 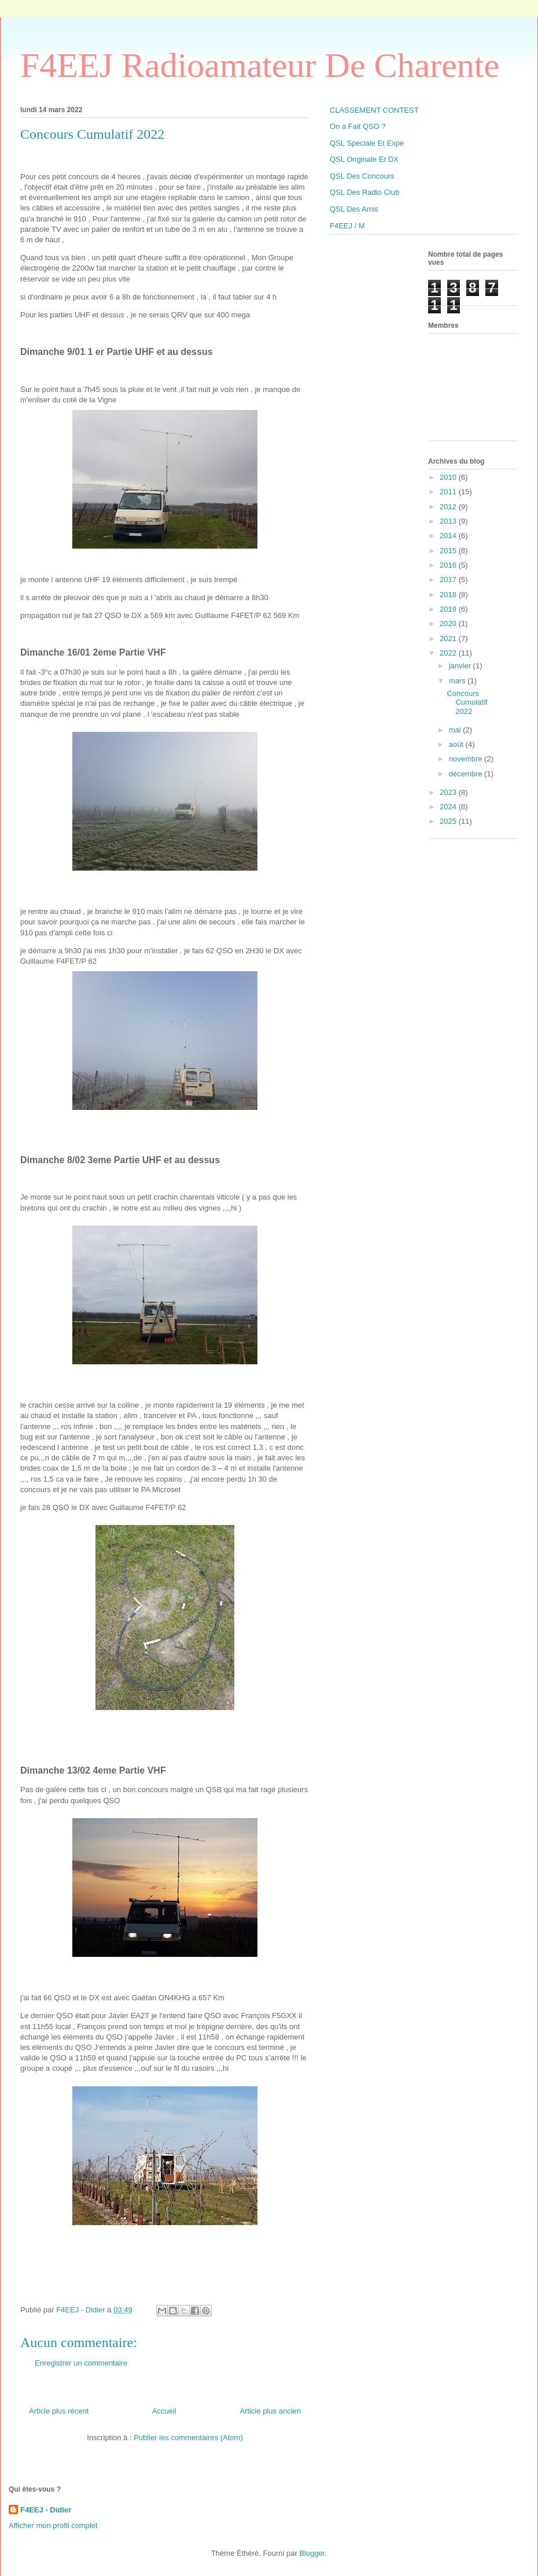 What do you see at coordinates (449, 638) in the screenshot?
I see `2021` at bounding box center [449, 638].